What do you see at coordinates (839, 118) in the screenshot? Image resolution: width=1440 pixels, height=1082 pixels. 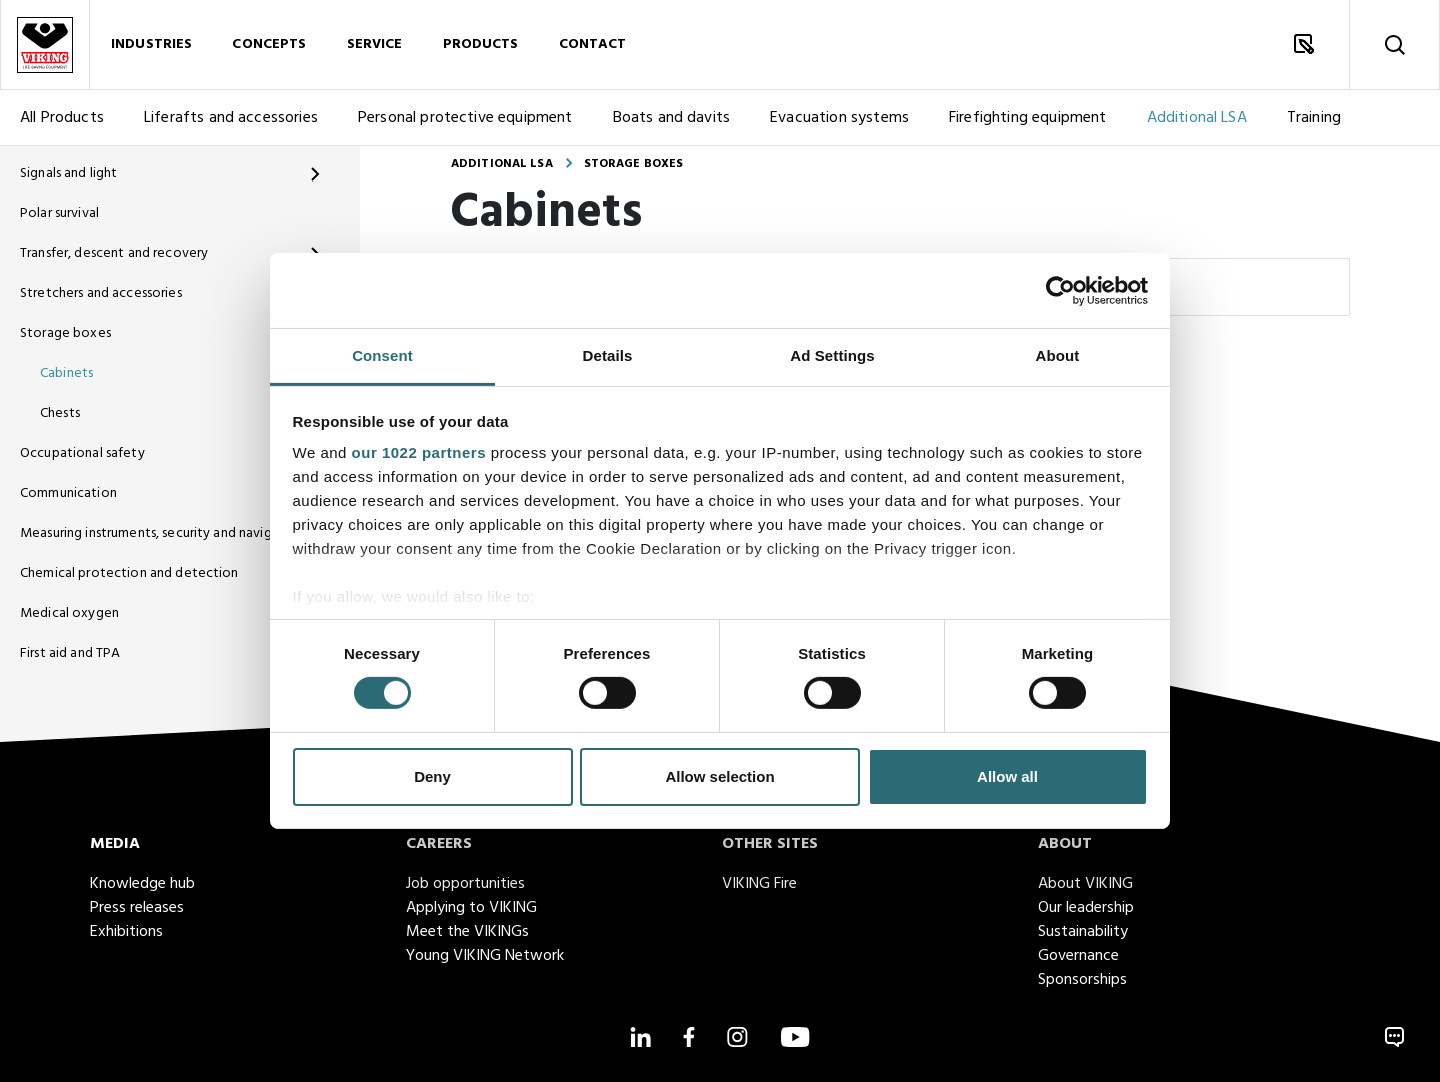 I see `Evacuation systems` at bounding box center [839, 118].